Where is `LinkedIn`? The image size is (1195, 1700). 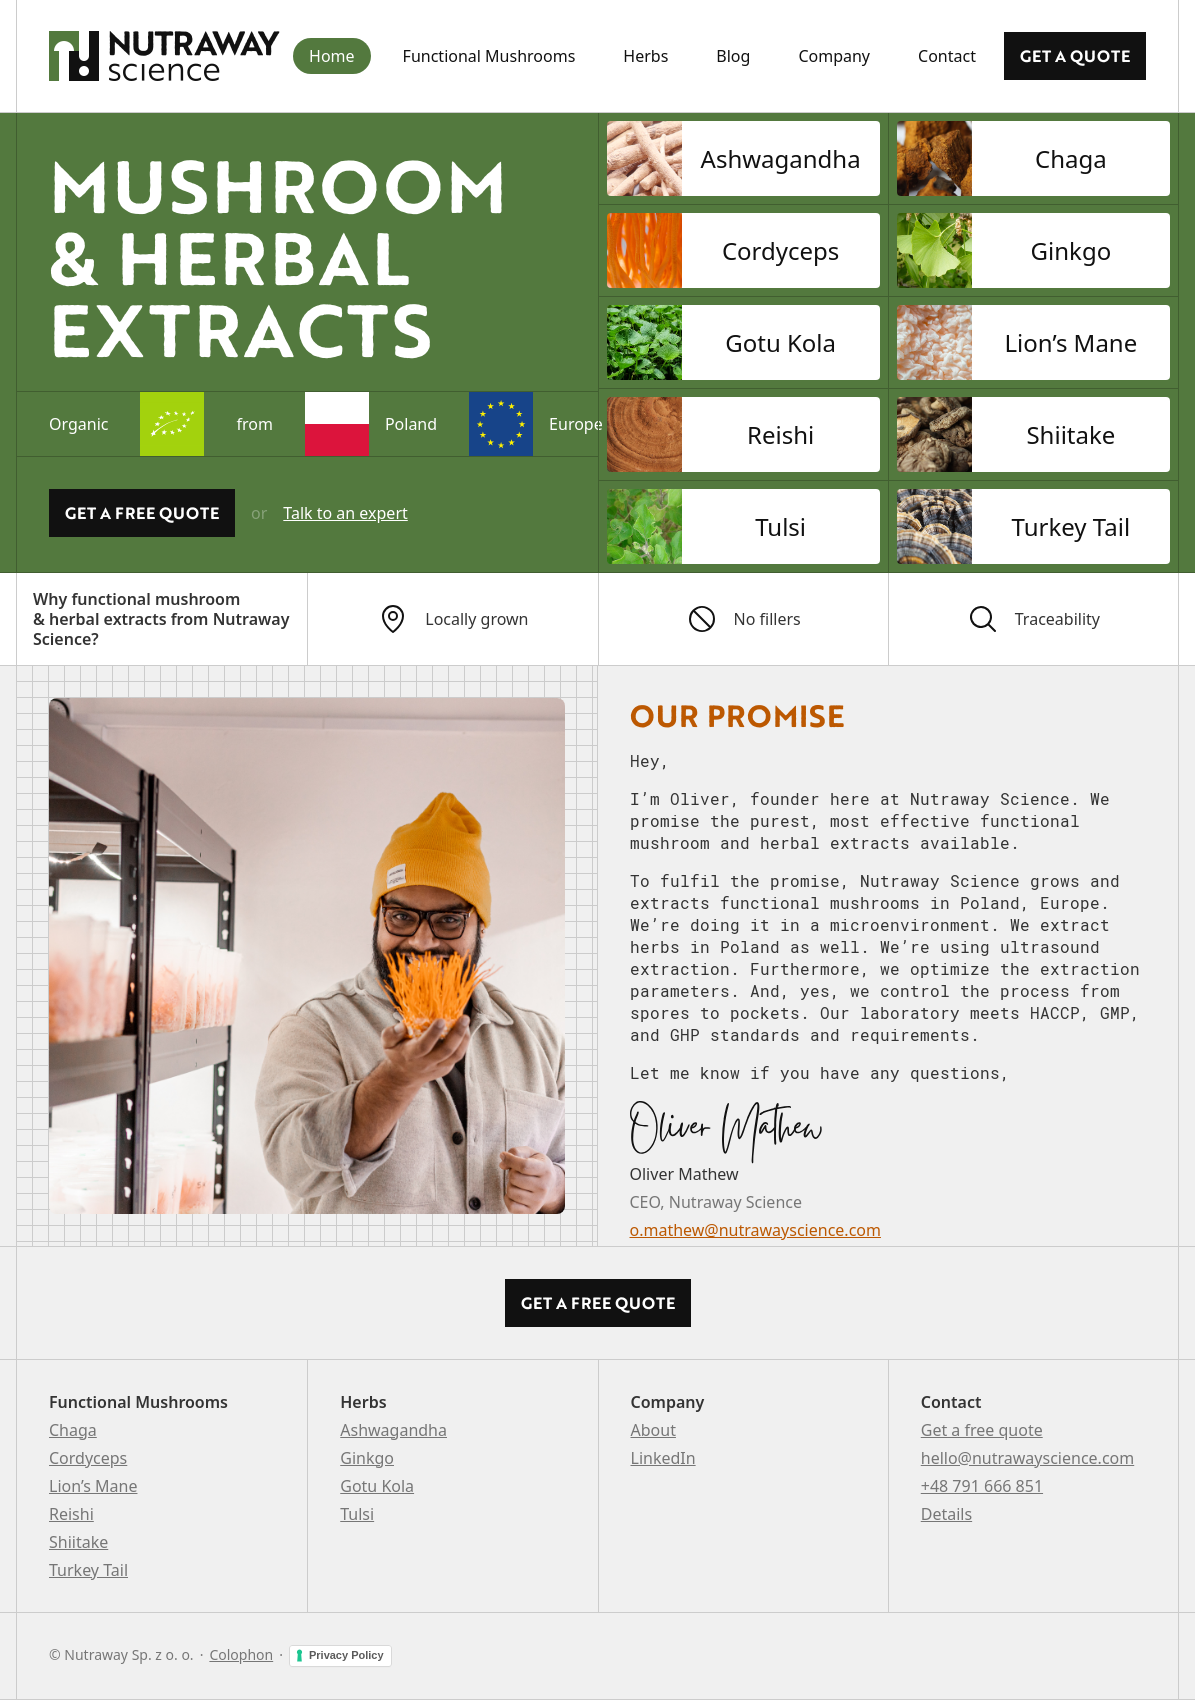 LinkedIn is located at coordinates (663, 1458).